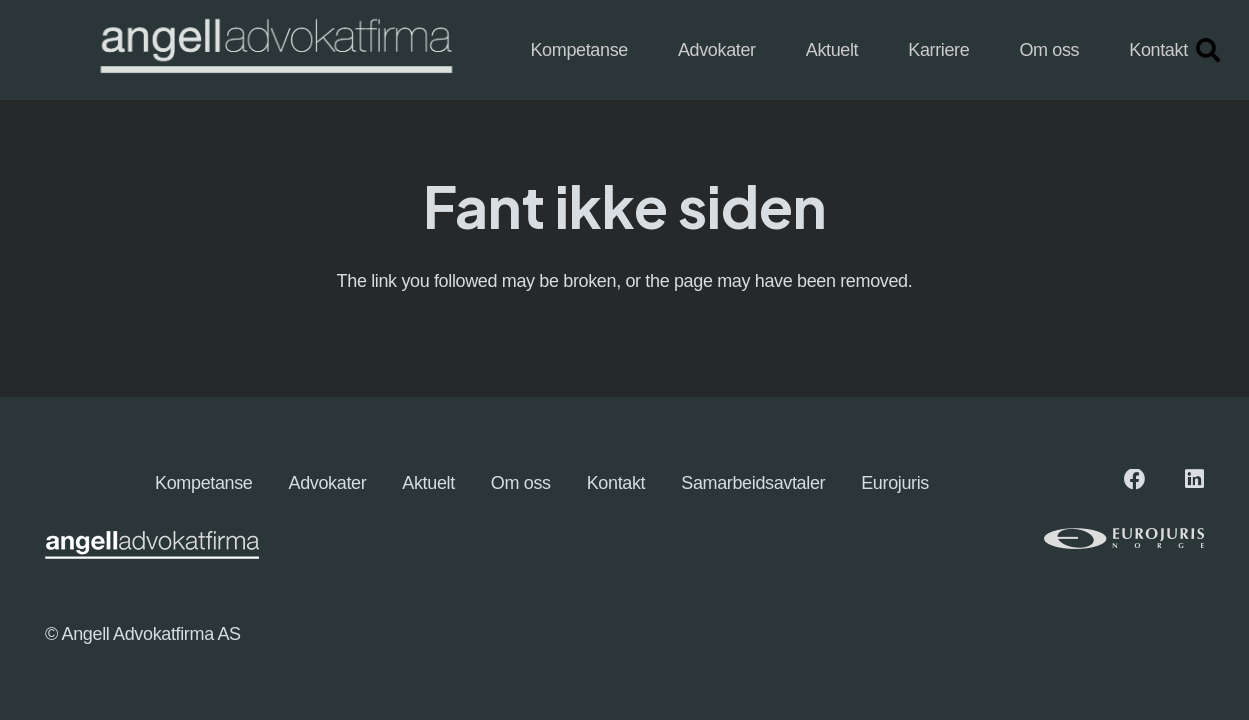 Image resolution: width=1249 pixels, height=720 pixels. Describe the element at coordinates (203, 483) in the screenshot. I see `Kompetanse` at that location.